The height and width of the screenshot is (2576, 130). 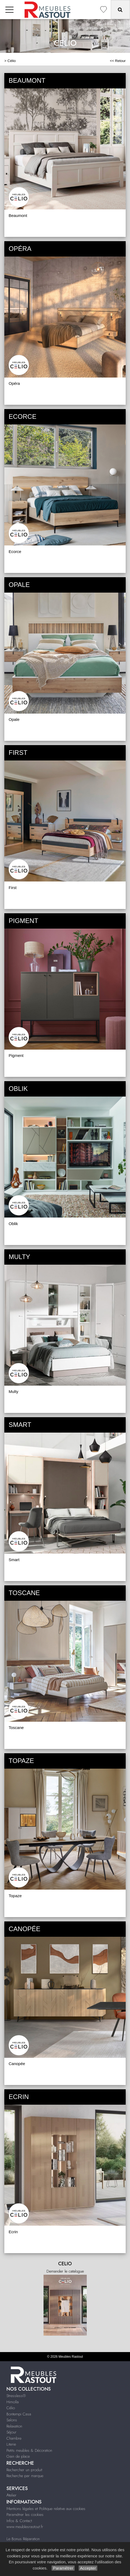 What do you see at coordinates (16, 2396) in the screenshot?
I see `Stressless®` at bounding box center [16, 2396].